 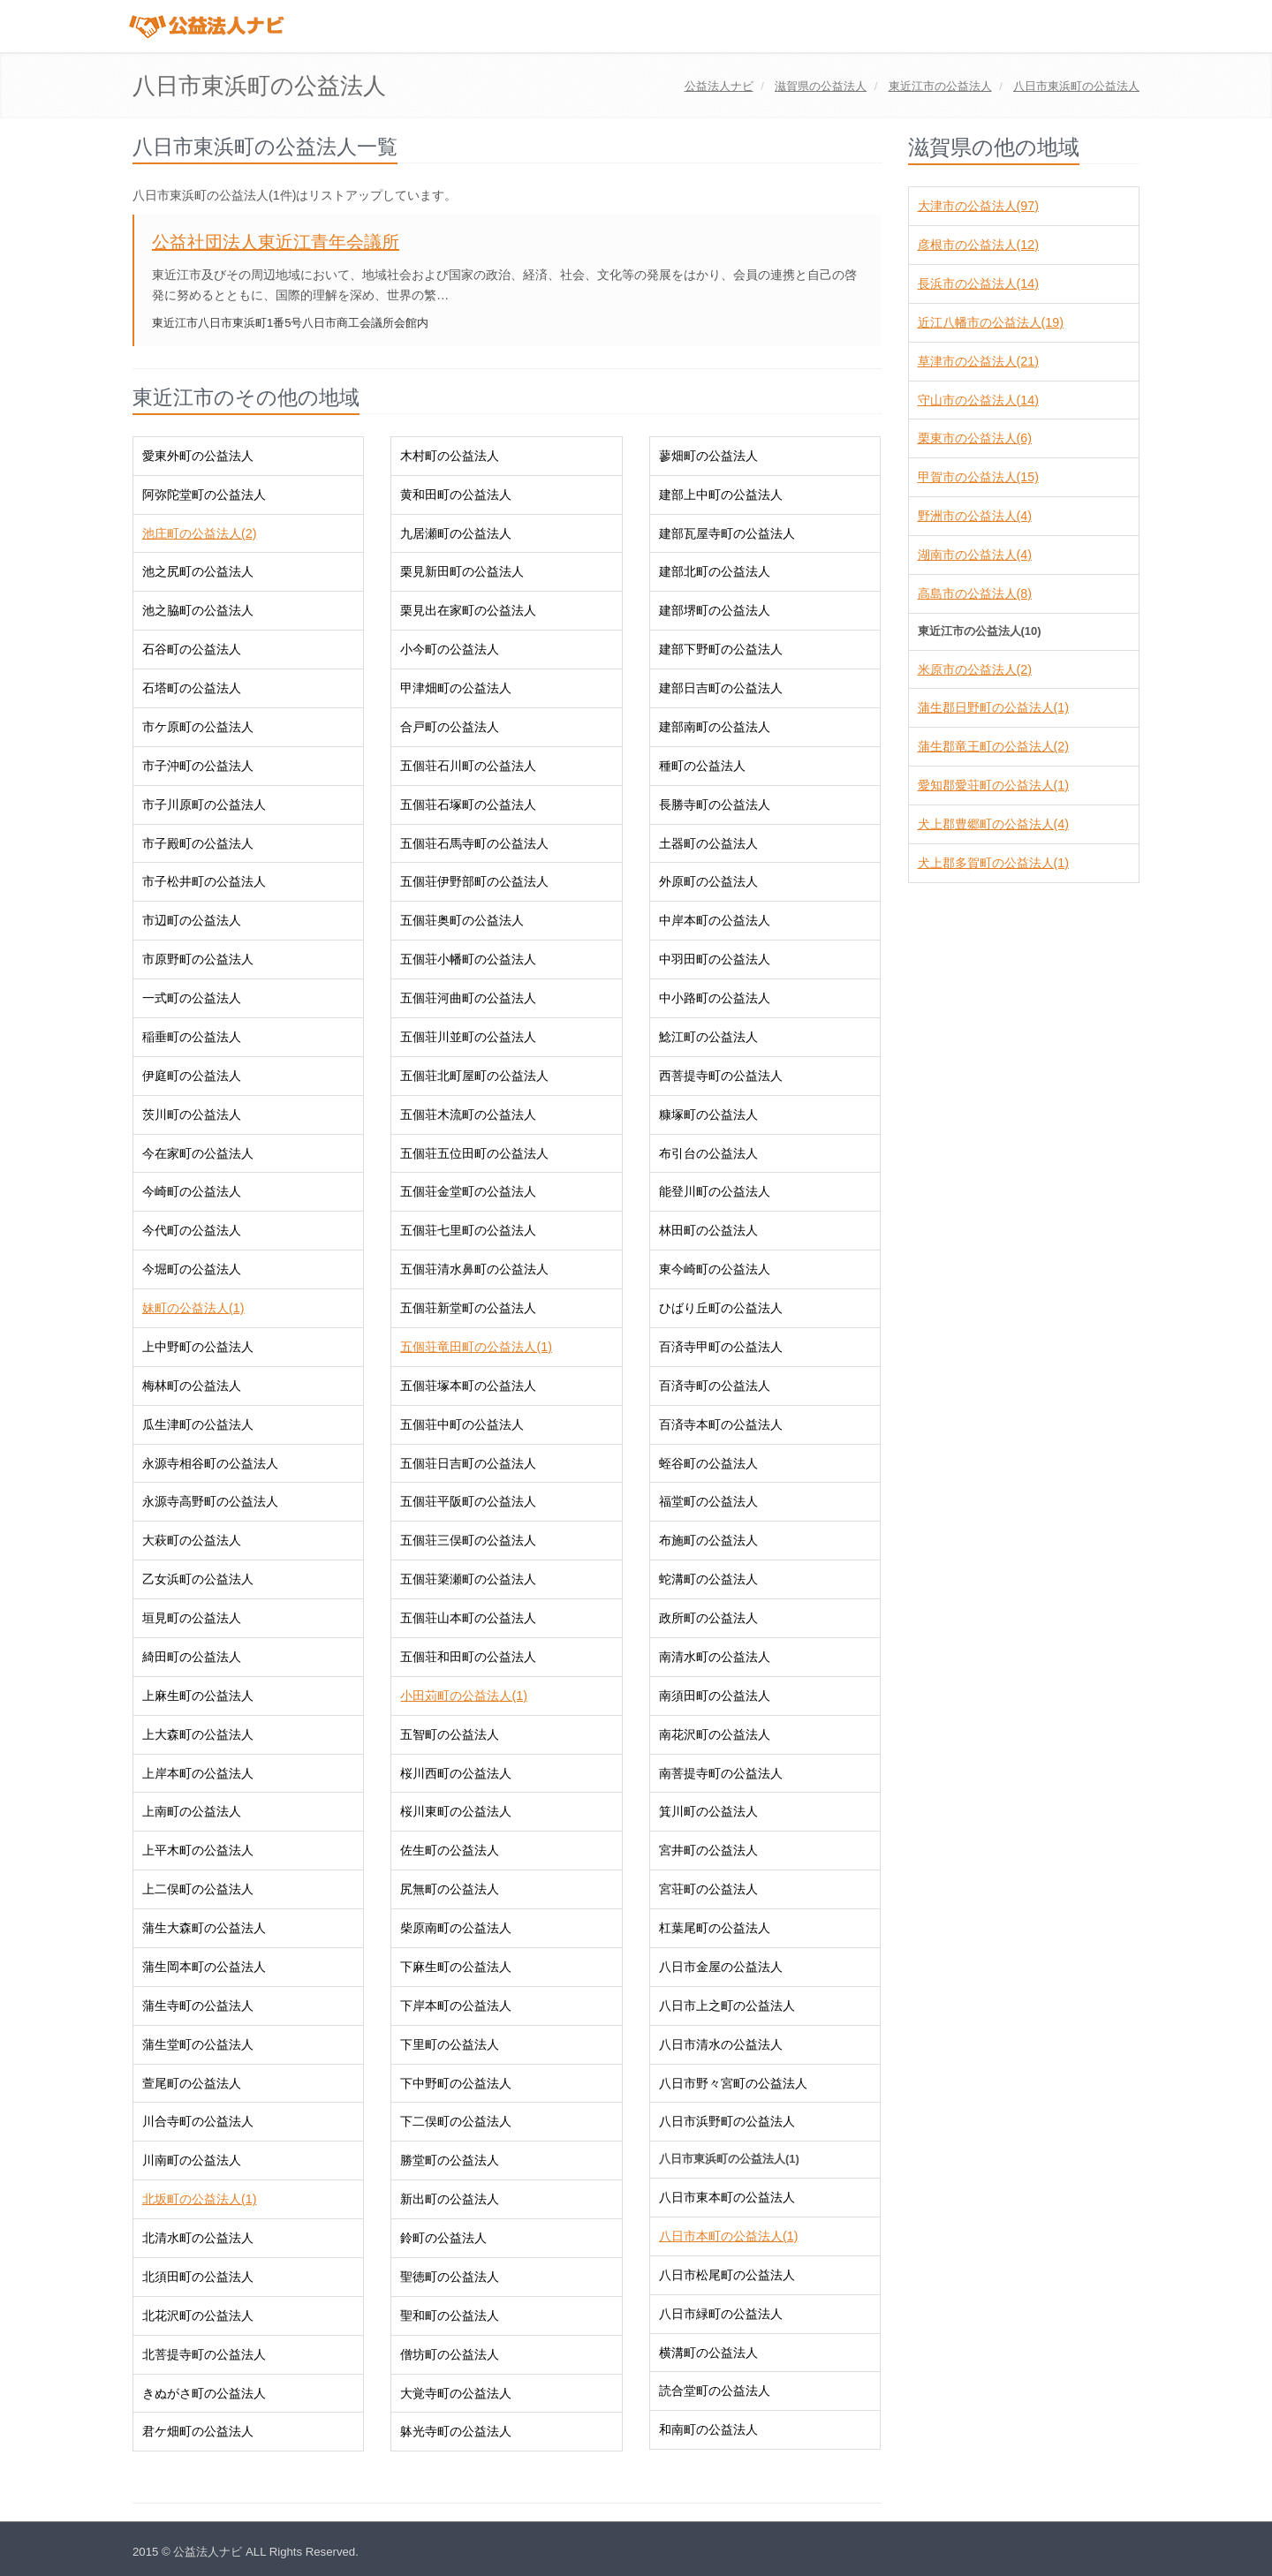 I want to click on 小今町の公益法人, so click(x=449, y=649).